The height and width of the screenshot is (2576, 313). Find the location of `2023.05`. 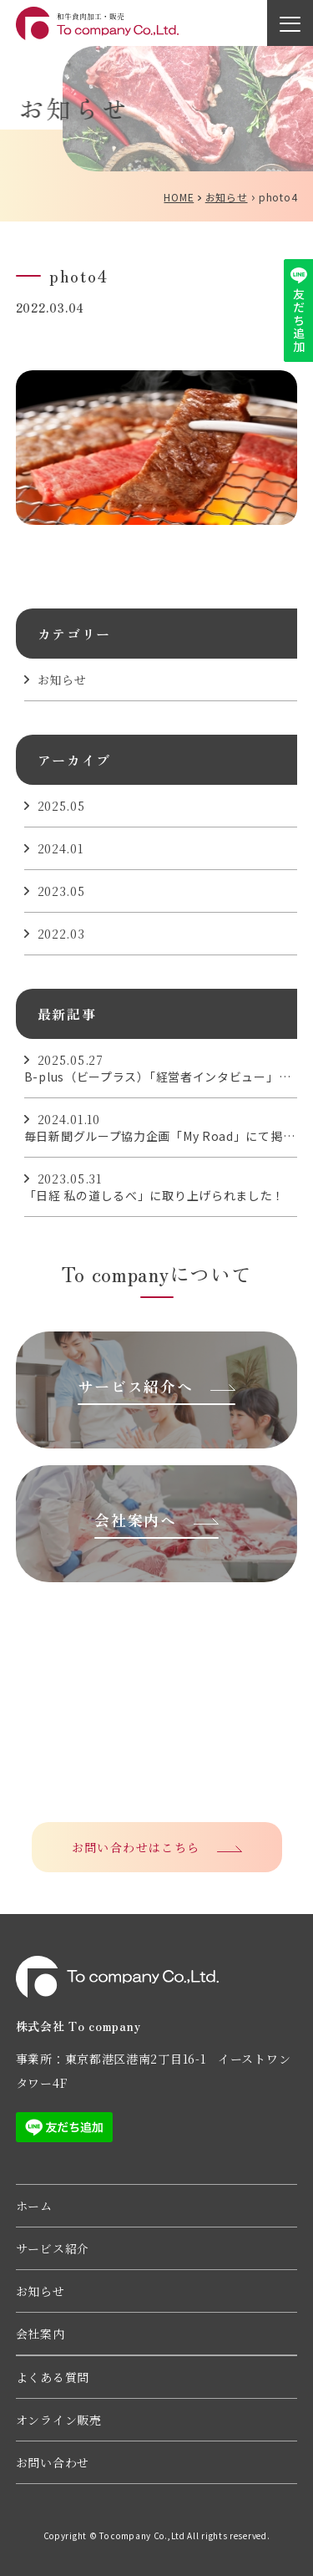

2023.05 is located at coordinates (61, 891).